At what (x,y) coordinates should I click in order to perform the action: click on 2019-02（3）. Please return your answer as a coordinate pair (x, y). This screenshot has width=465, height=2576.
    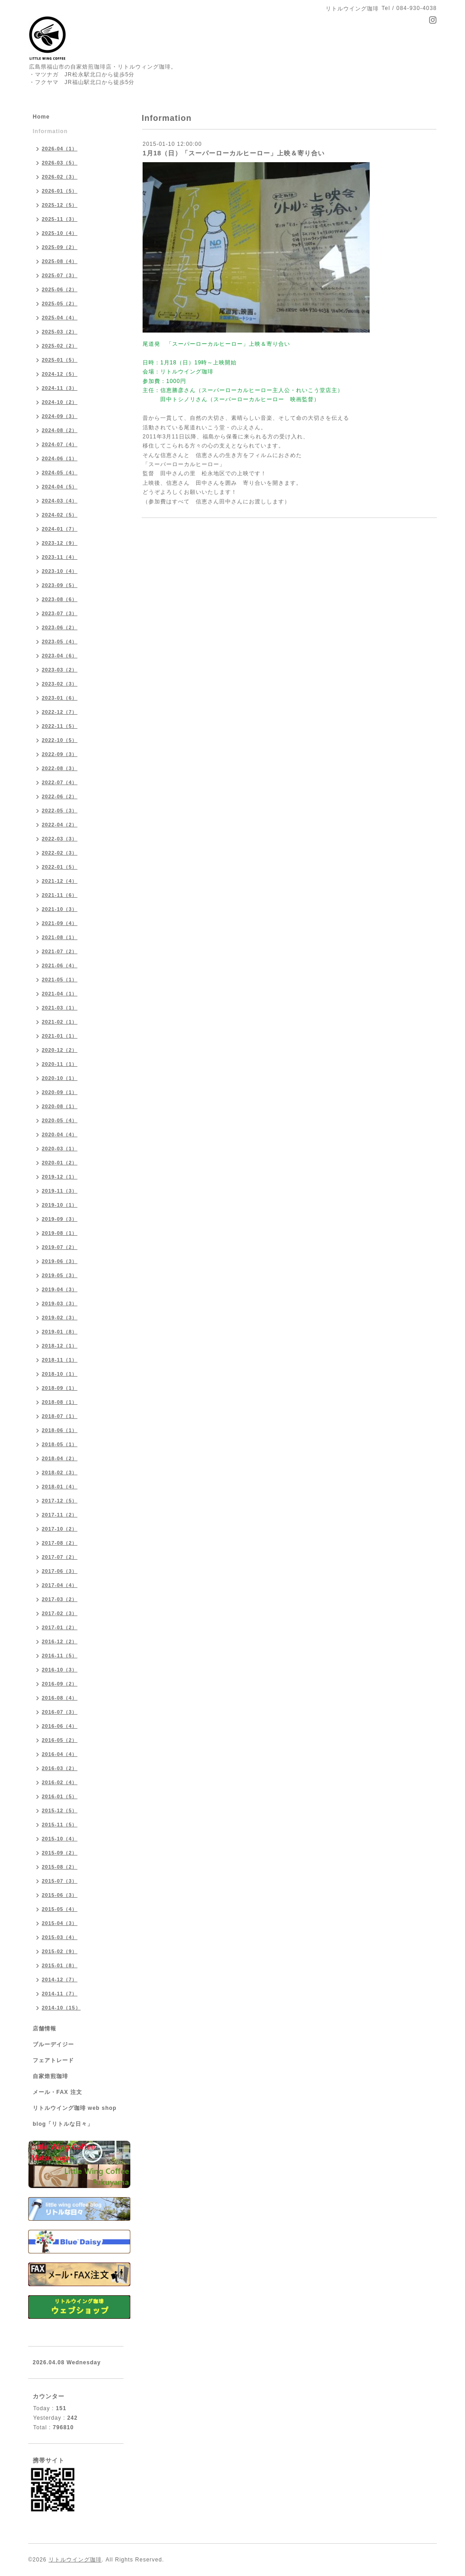
    Looking at the image, I should click on (60, 1317).